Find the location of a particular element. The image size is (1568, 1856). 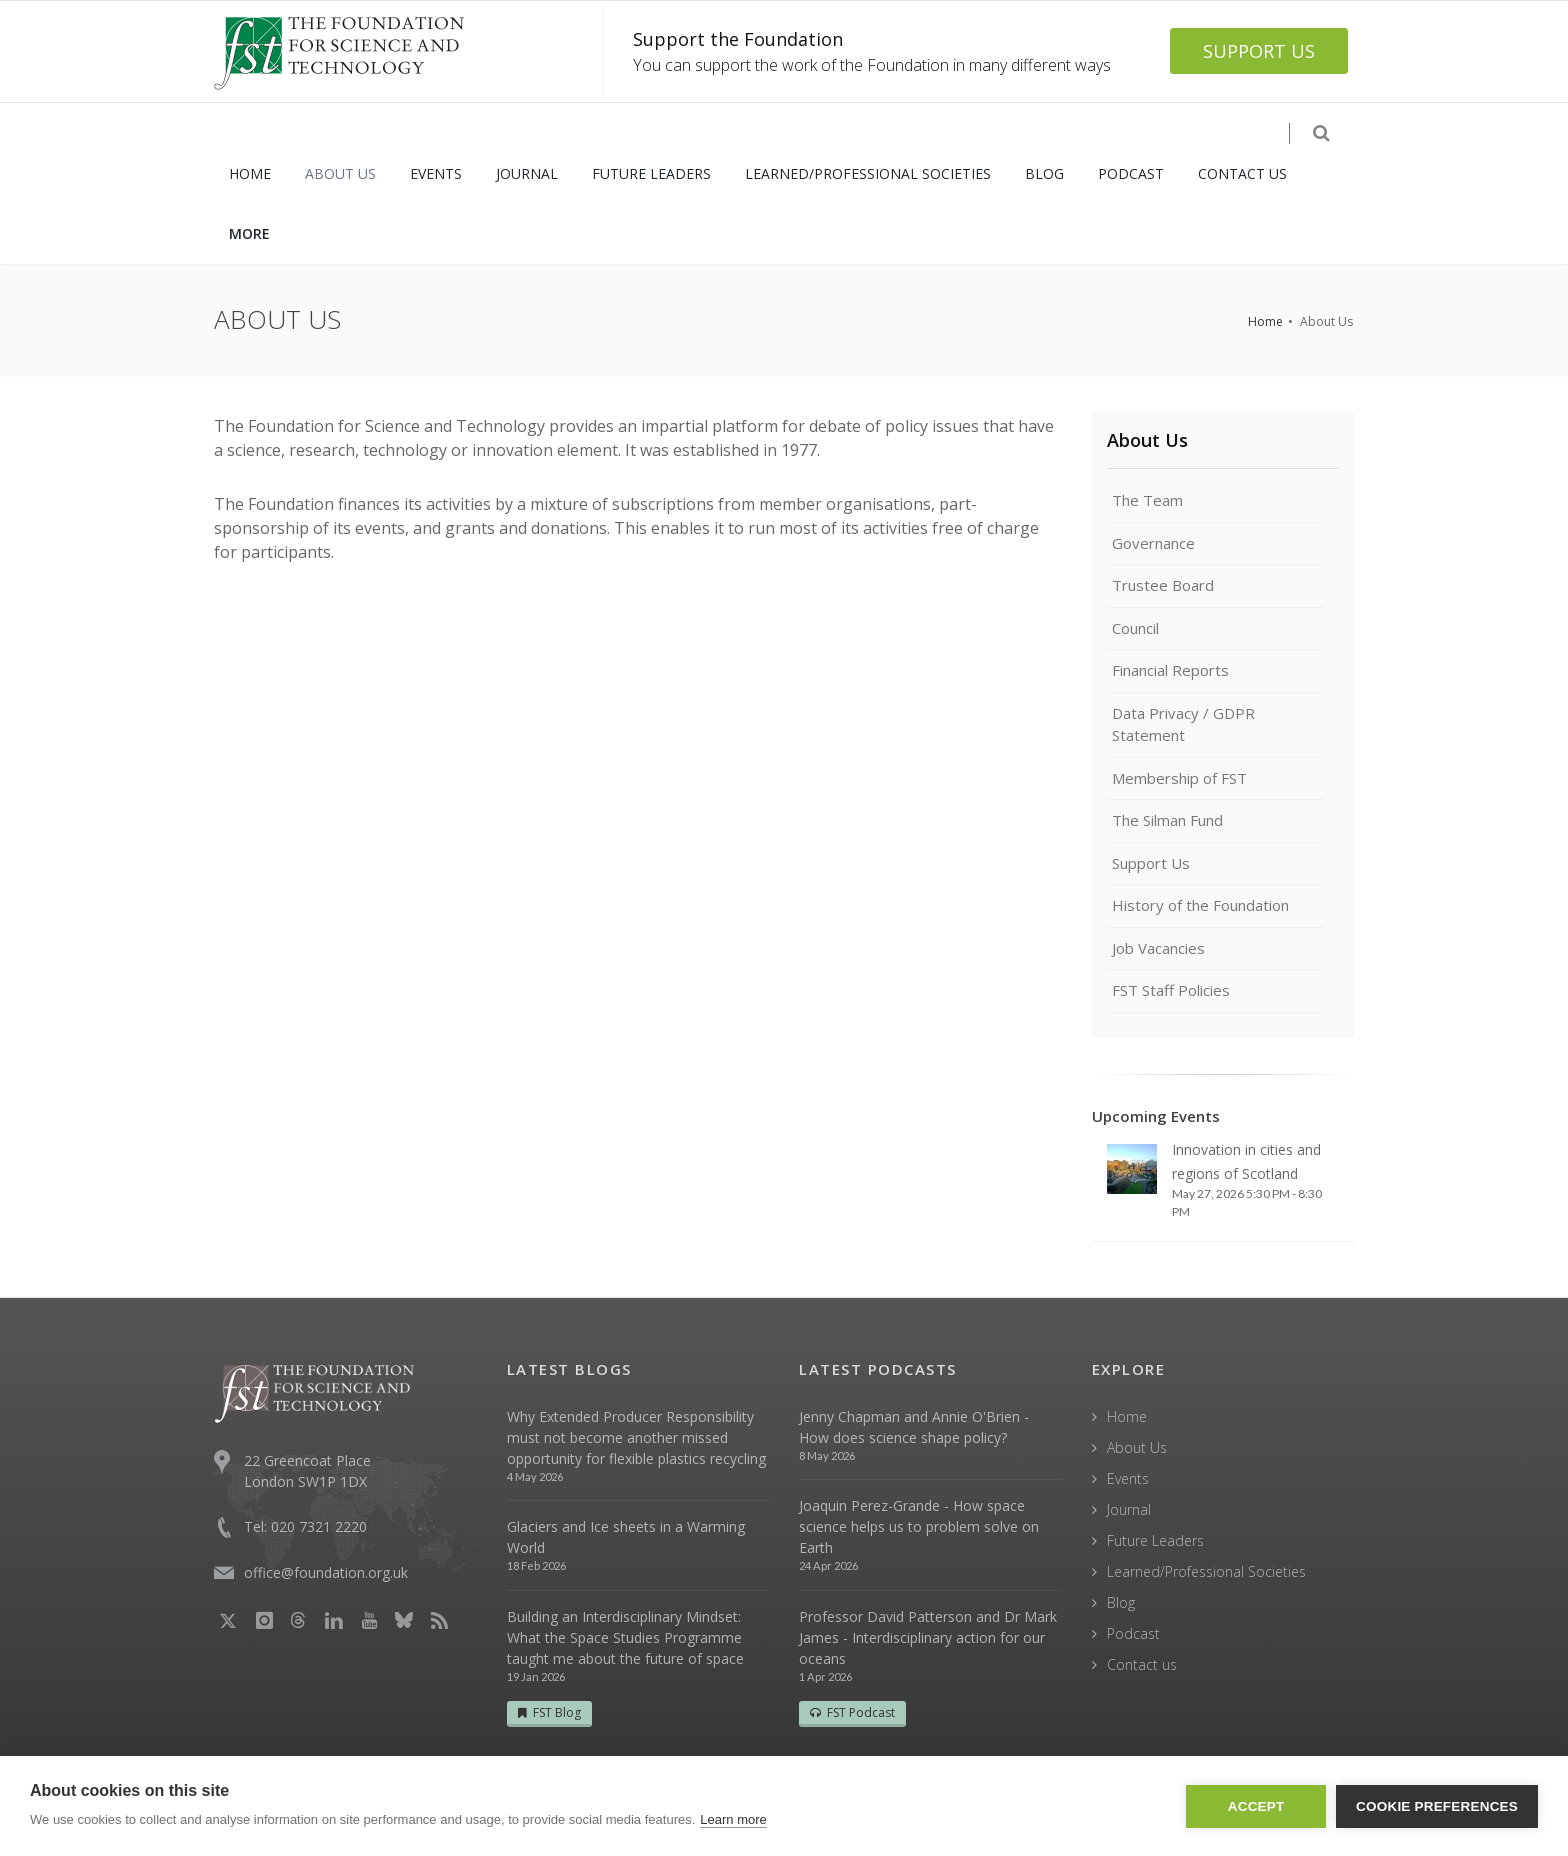

Cookie Preferences is located at coordinates (1437, 1806).